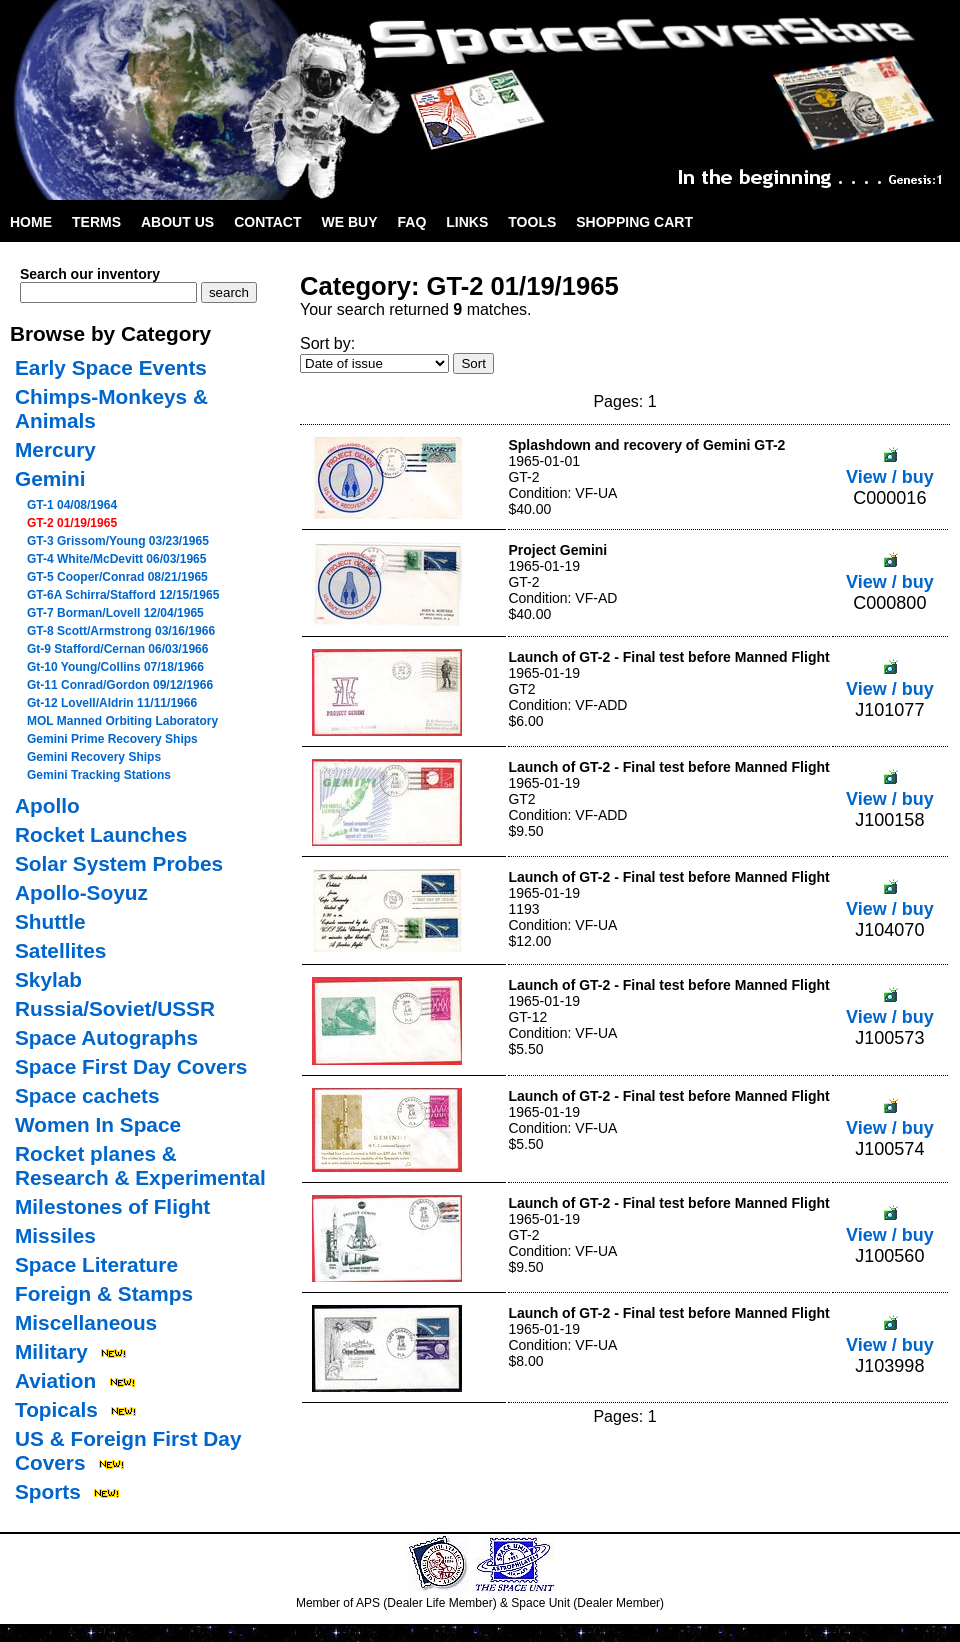 This screenshot has height=1642, width=960. I want to click on Gt-10 Young/Collins 07/18/1966, so click(115, 667).